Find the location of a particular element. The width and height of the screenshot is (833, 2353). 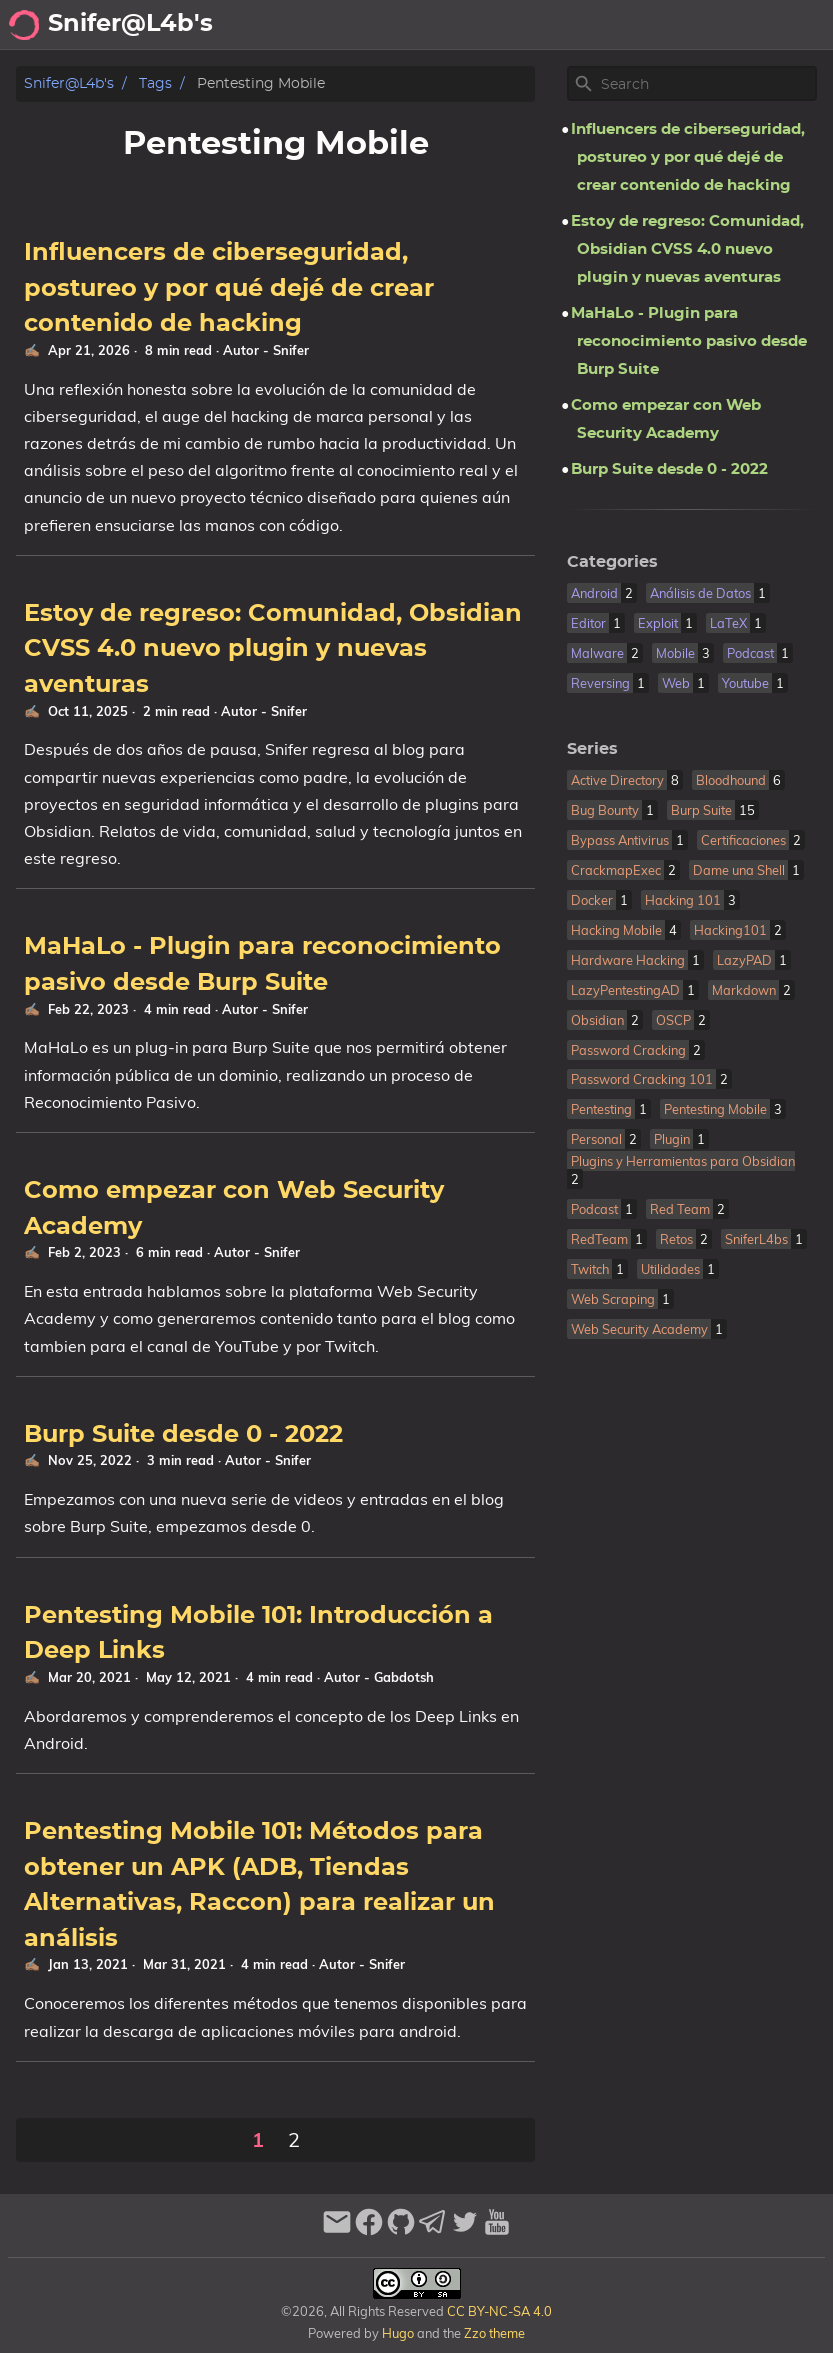

[email] is located at coordinates (337, 2230).